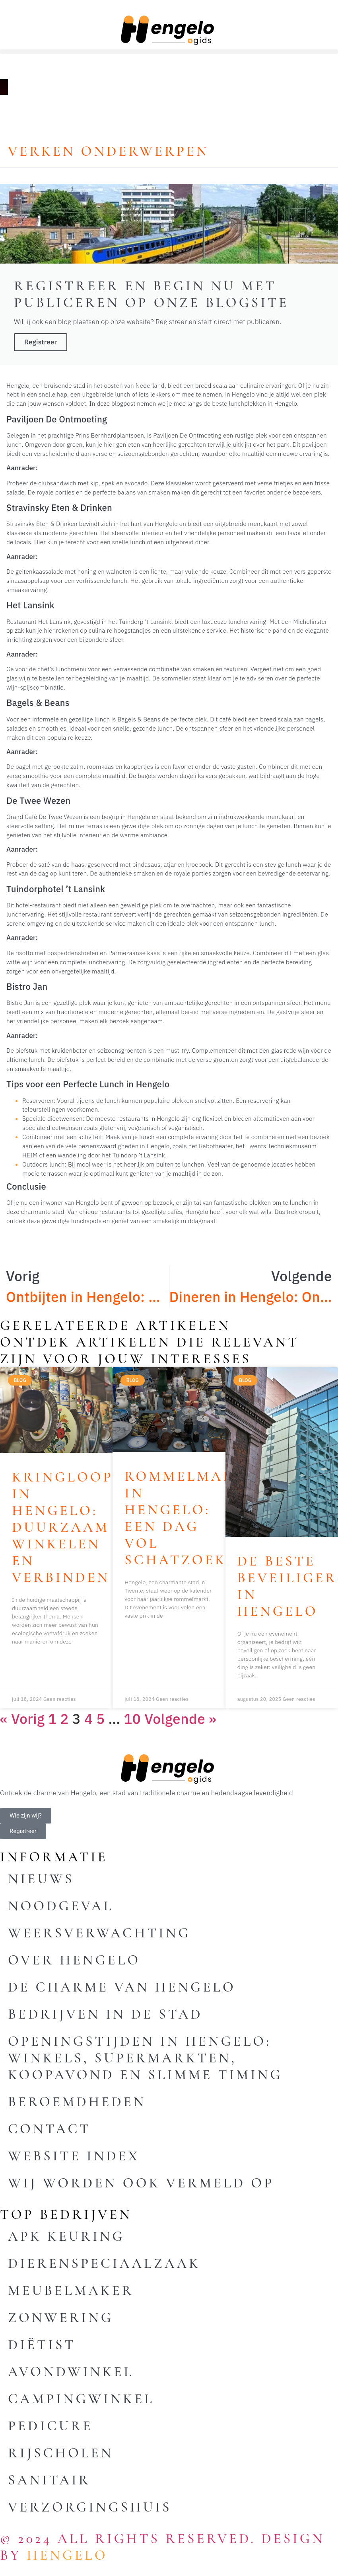 This screenshot has width=338, height=2576. Describe the element at coordinates (122, 1987) in the screenshot. I see `De charme van Hengelo` at that location.